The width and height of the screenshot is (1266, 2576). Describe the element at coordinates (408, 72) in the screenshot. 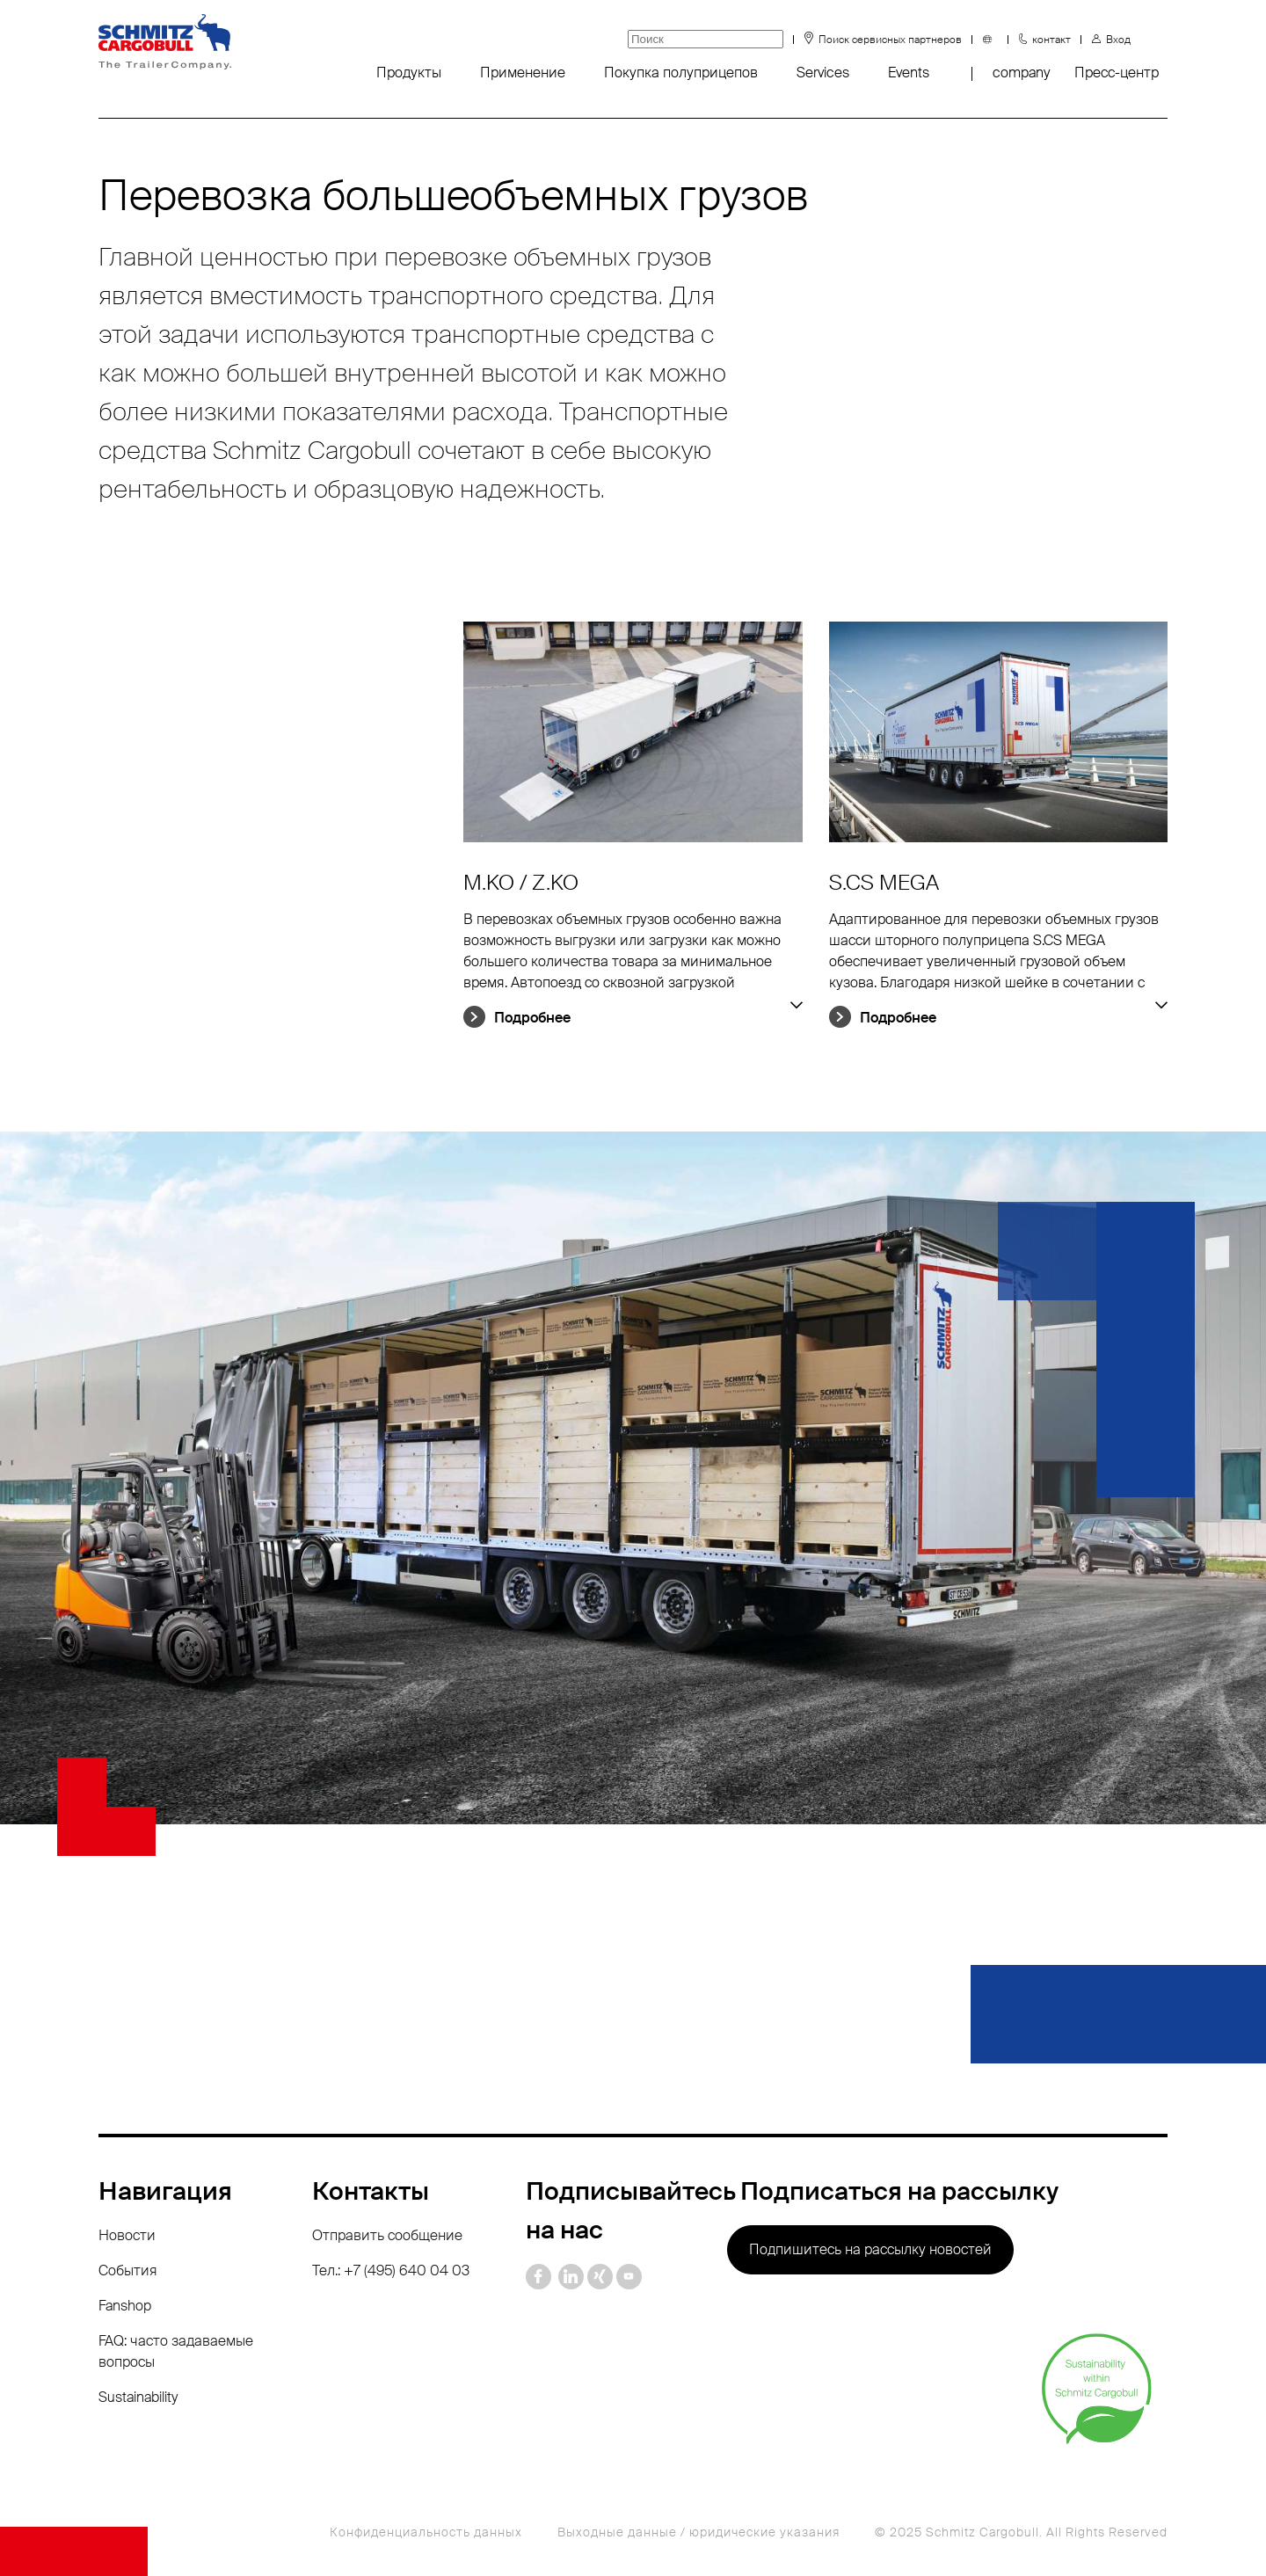

I see `Продукты` at that location.